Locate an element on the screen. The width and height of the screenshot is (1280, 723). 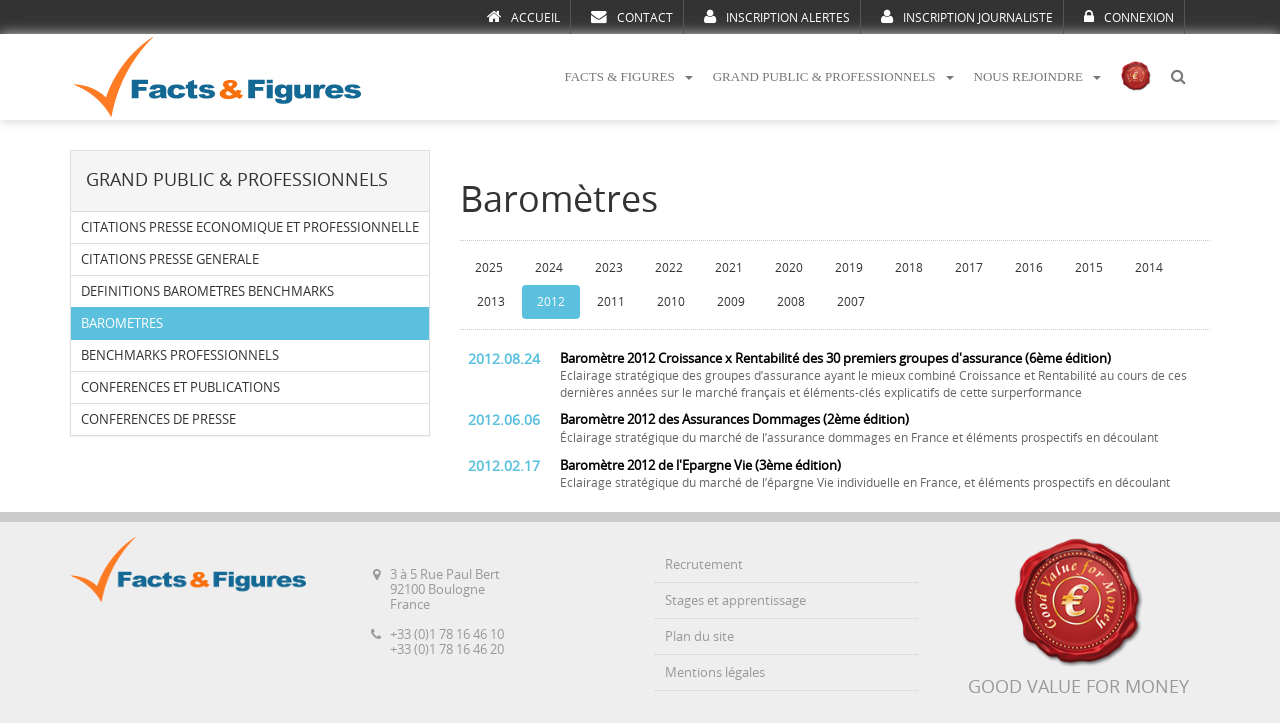
Mentions légales is located at coordinates (715, 672).